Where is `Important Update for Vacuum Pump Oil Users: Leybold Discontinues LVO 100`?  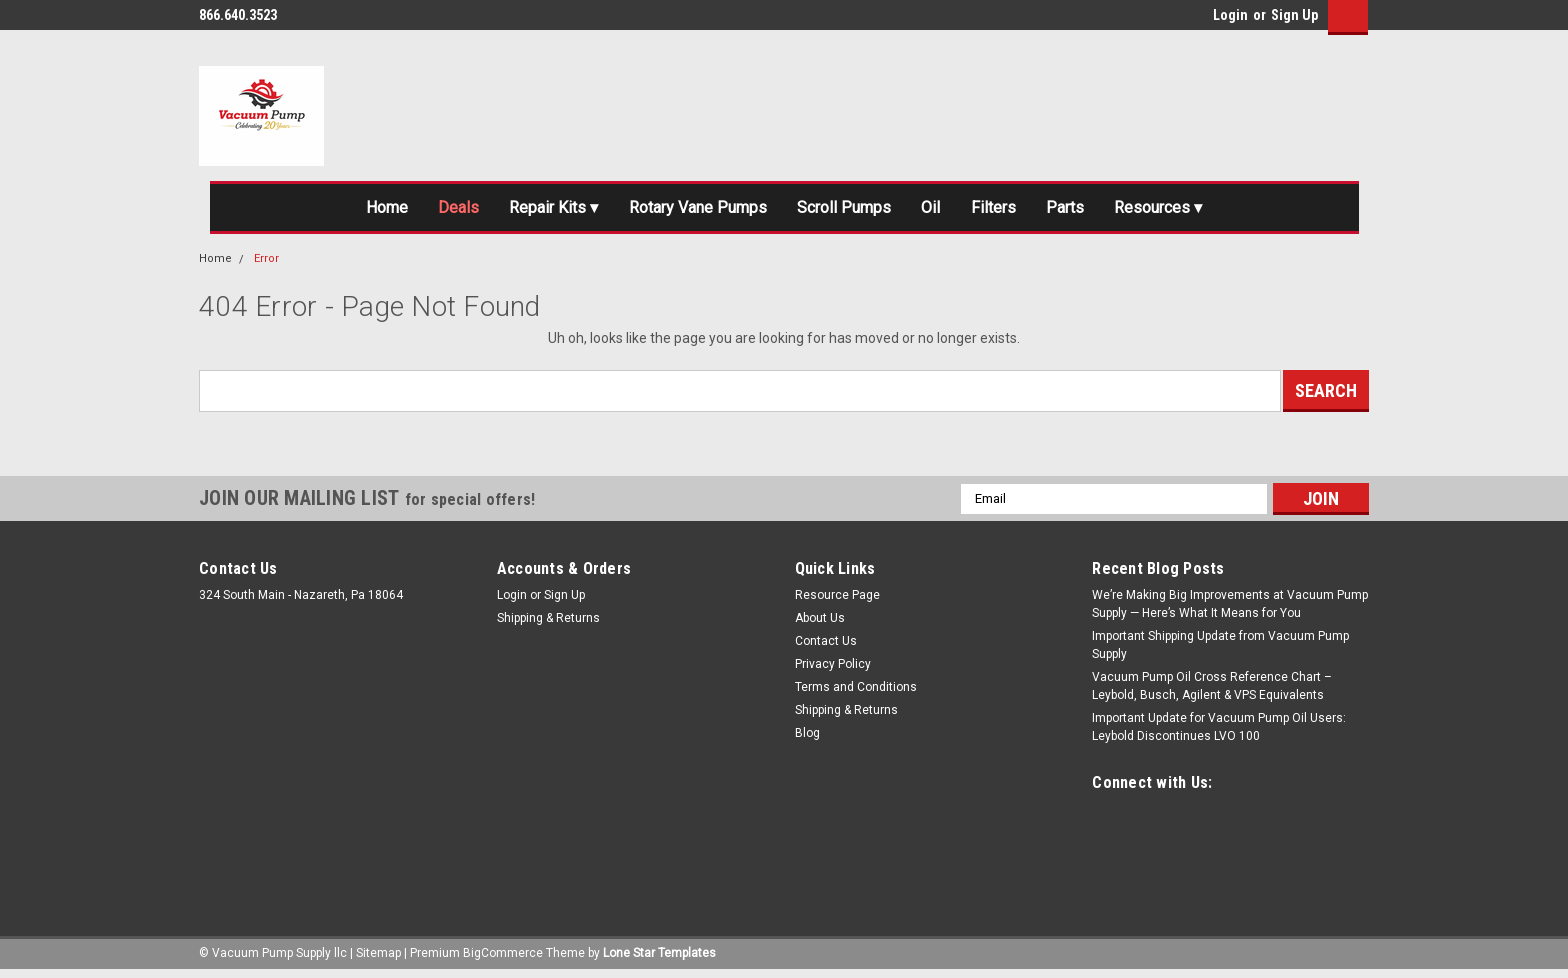
Important Update for Vacuum Pump Oil Users: Leybold Discontinues LVO 100 is located at coordinates (1219, 732).